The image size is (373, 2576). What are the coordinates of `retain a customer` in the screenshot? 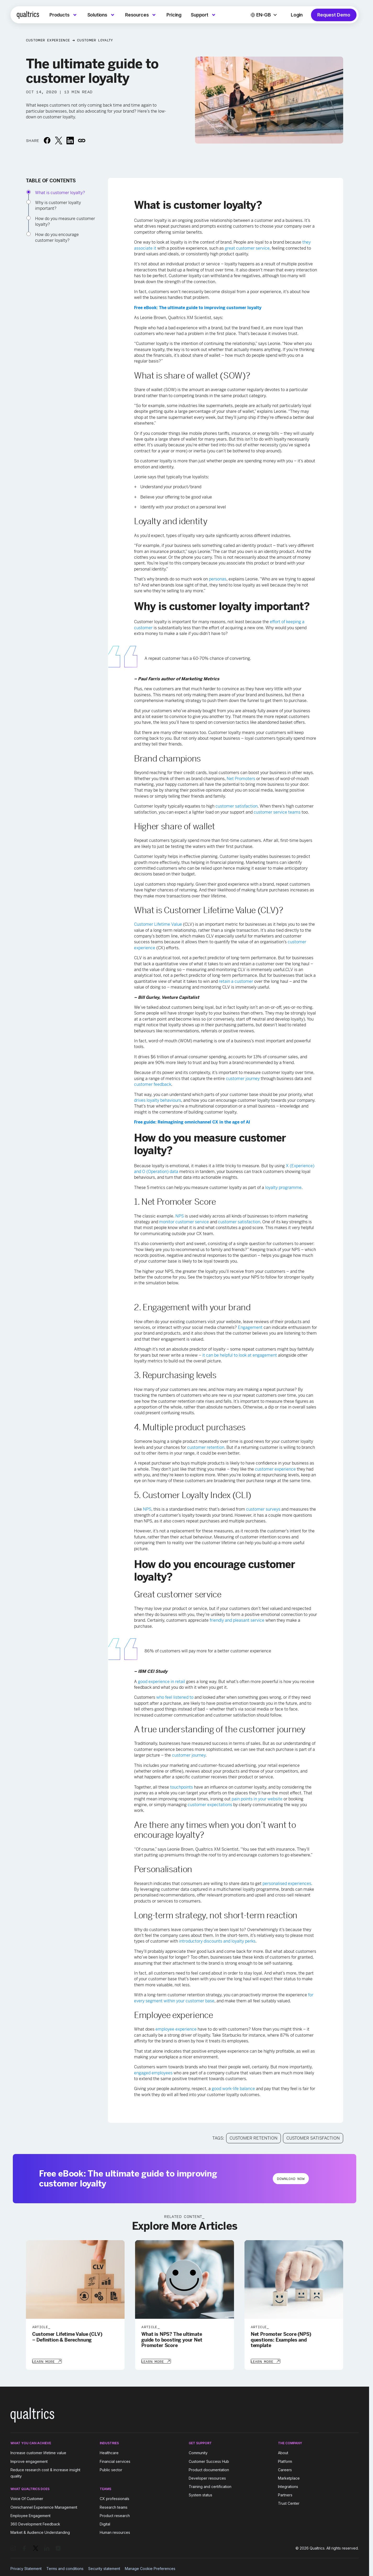 It's located at (236, 981).